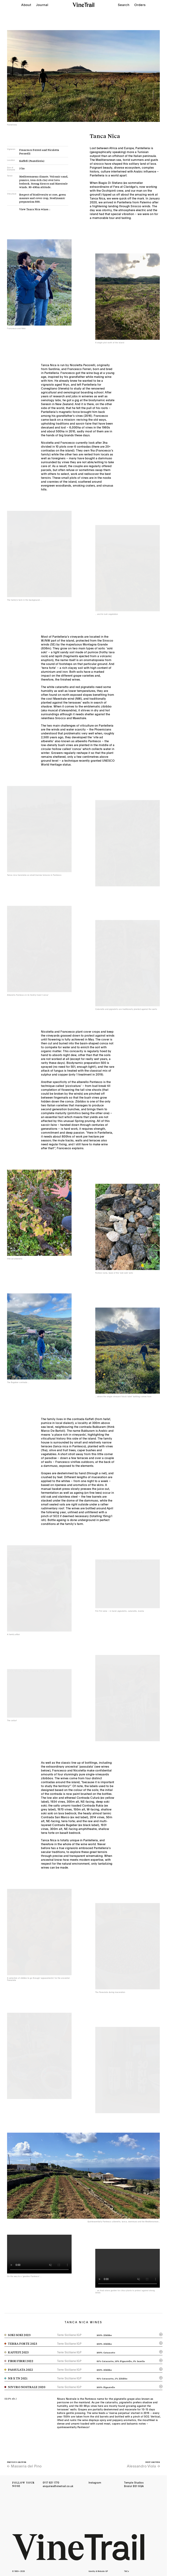  Describe the element at coordinates (24, 2466) in the screenshot. I see `← Masseria del Pino` at that location.